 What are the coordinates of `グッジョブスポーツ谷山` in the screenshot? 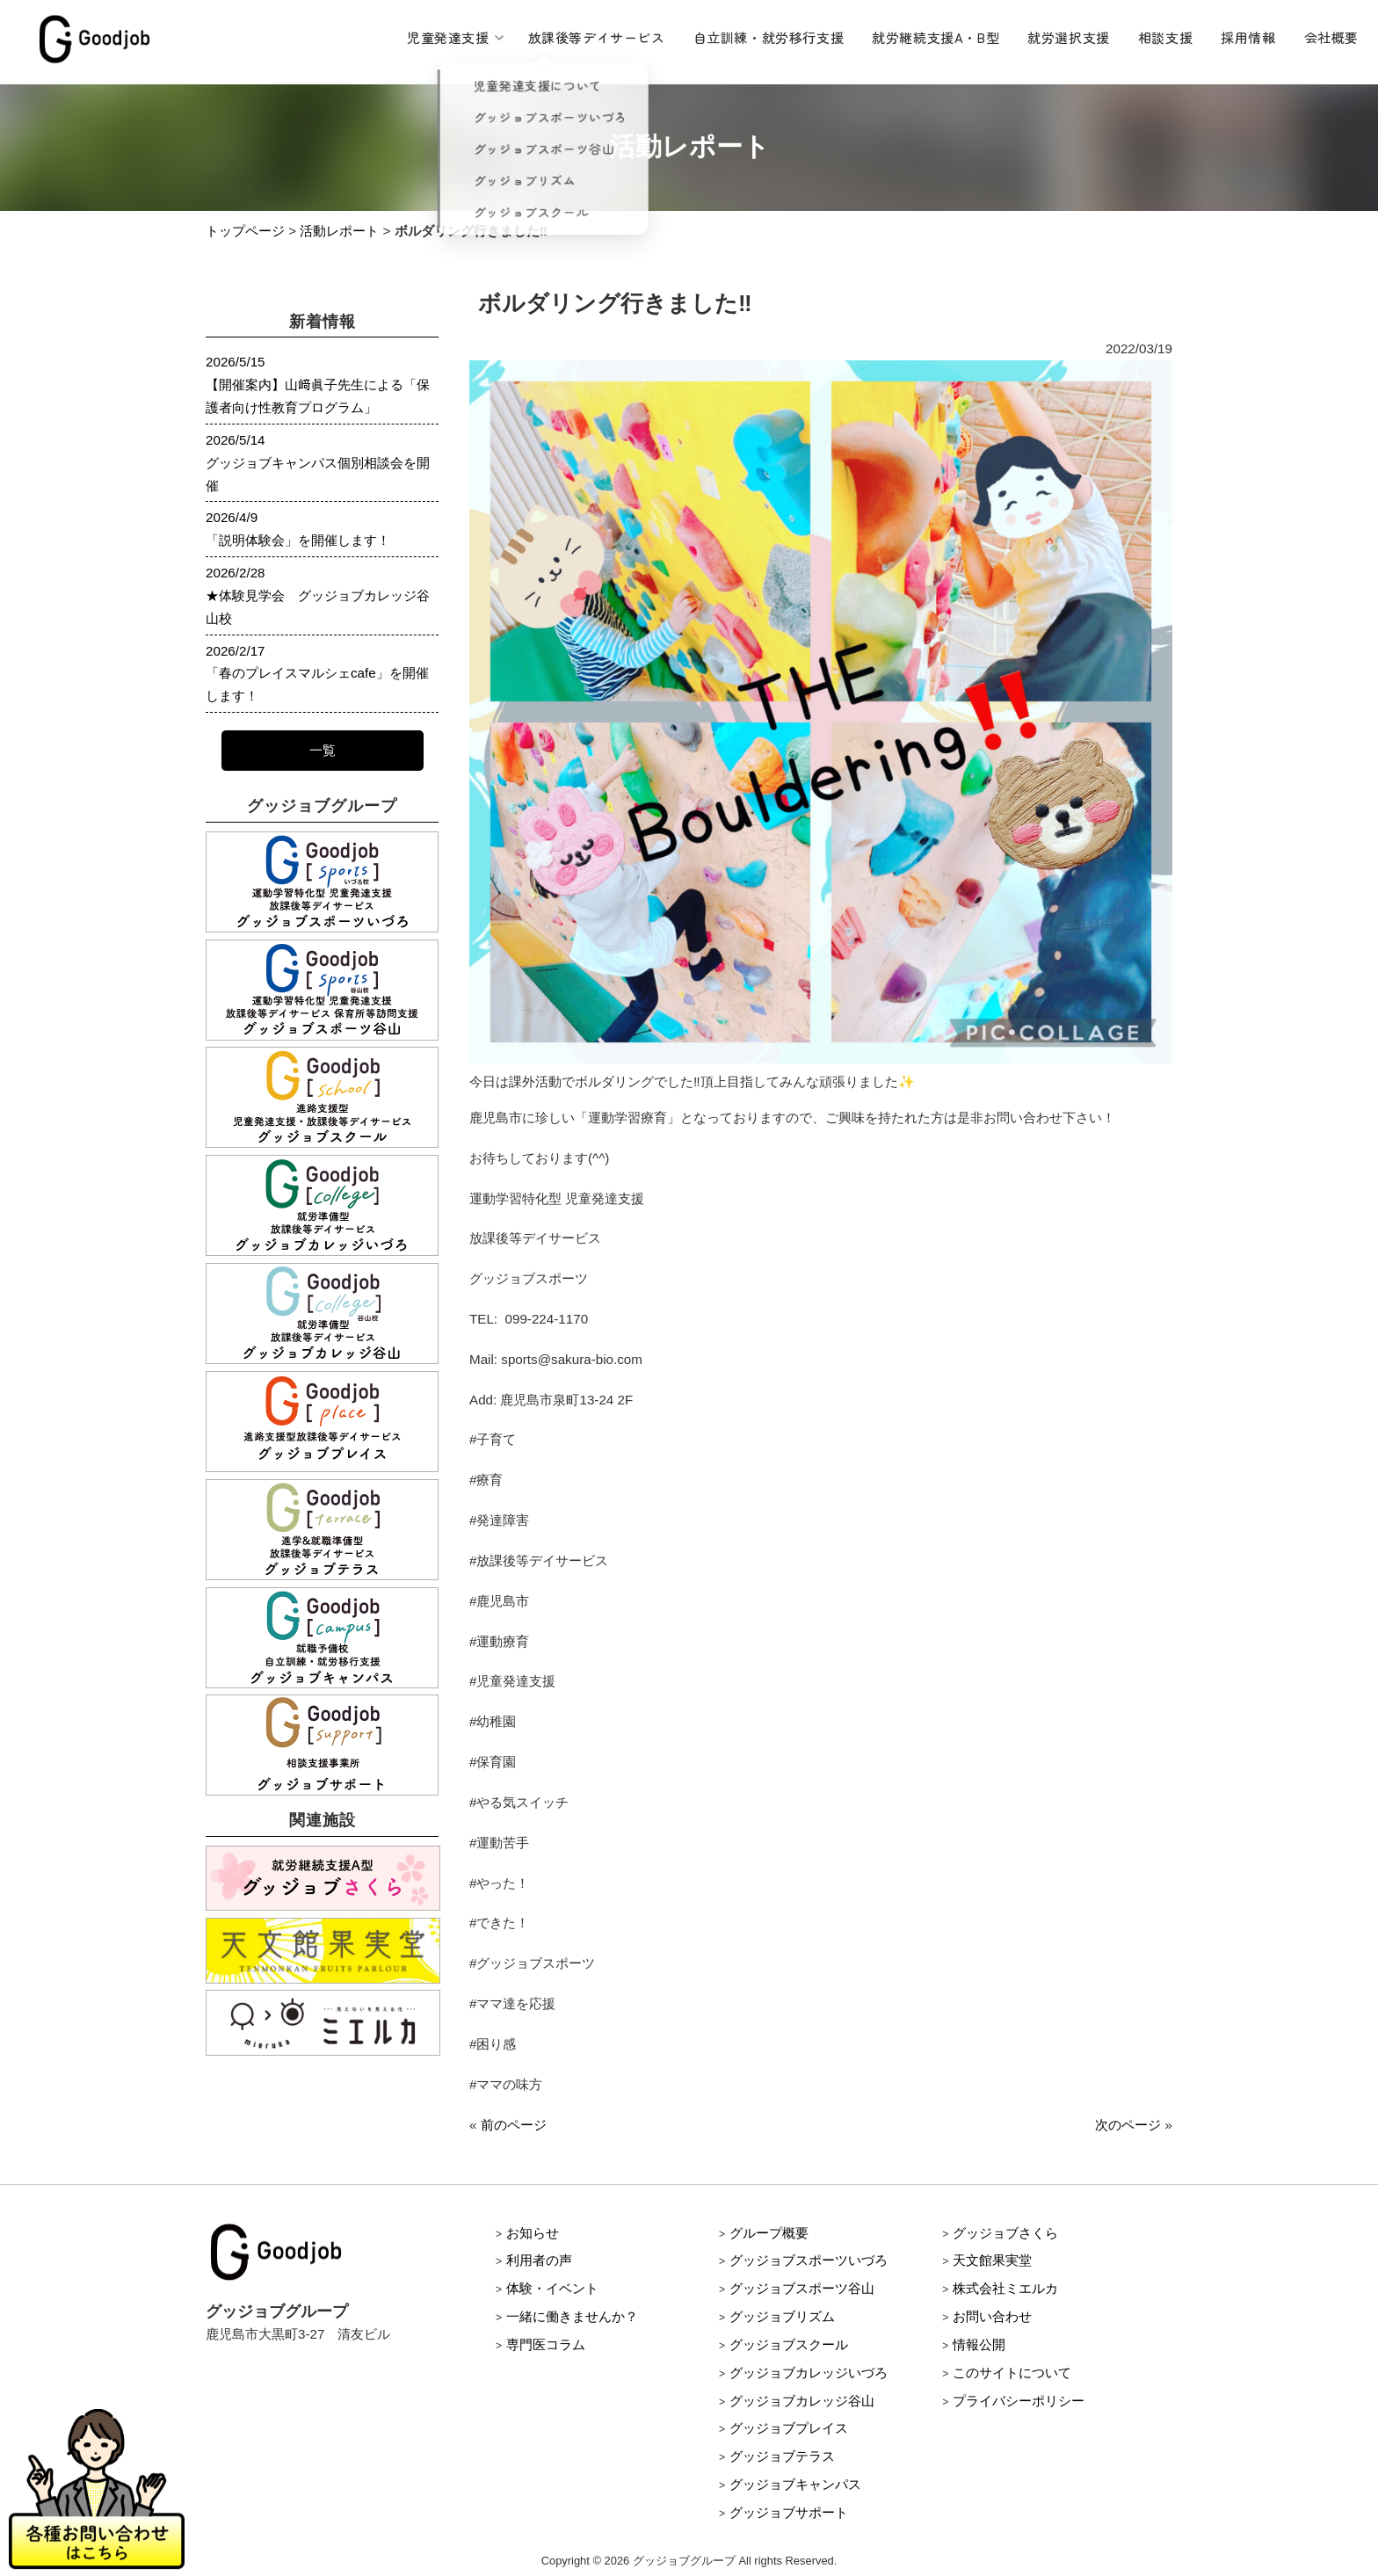 It's located at (801, 2288).